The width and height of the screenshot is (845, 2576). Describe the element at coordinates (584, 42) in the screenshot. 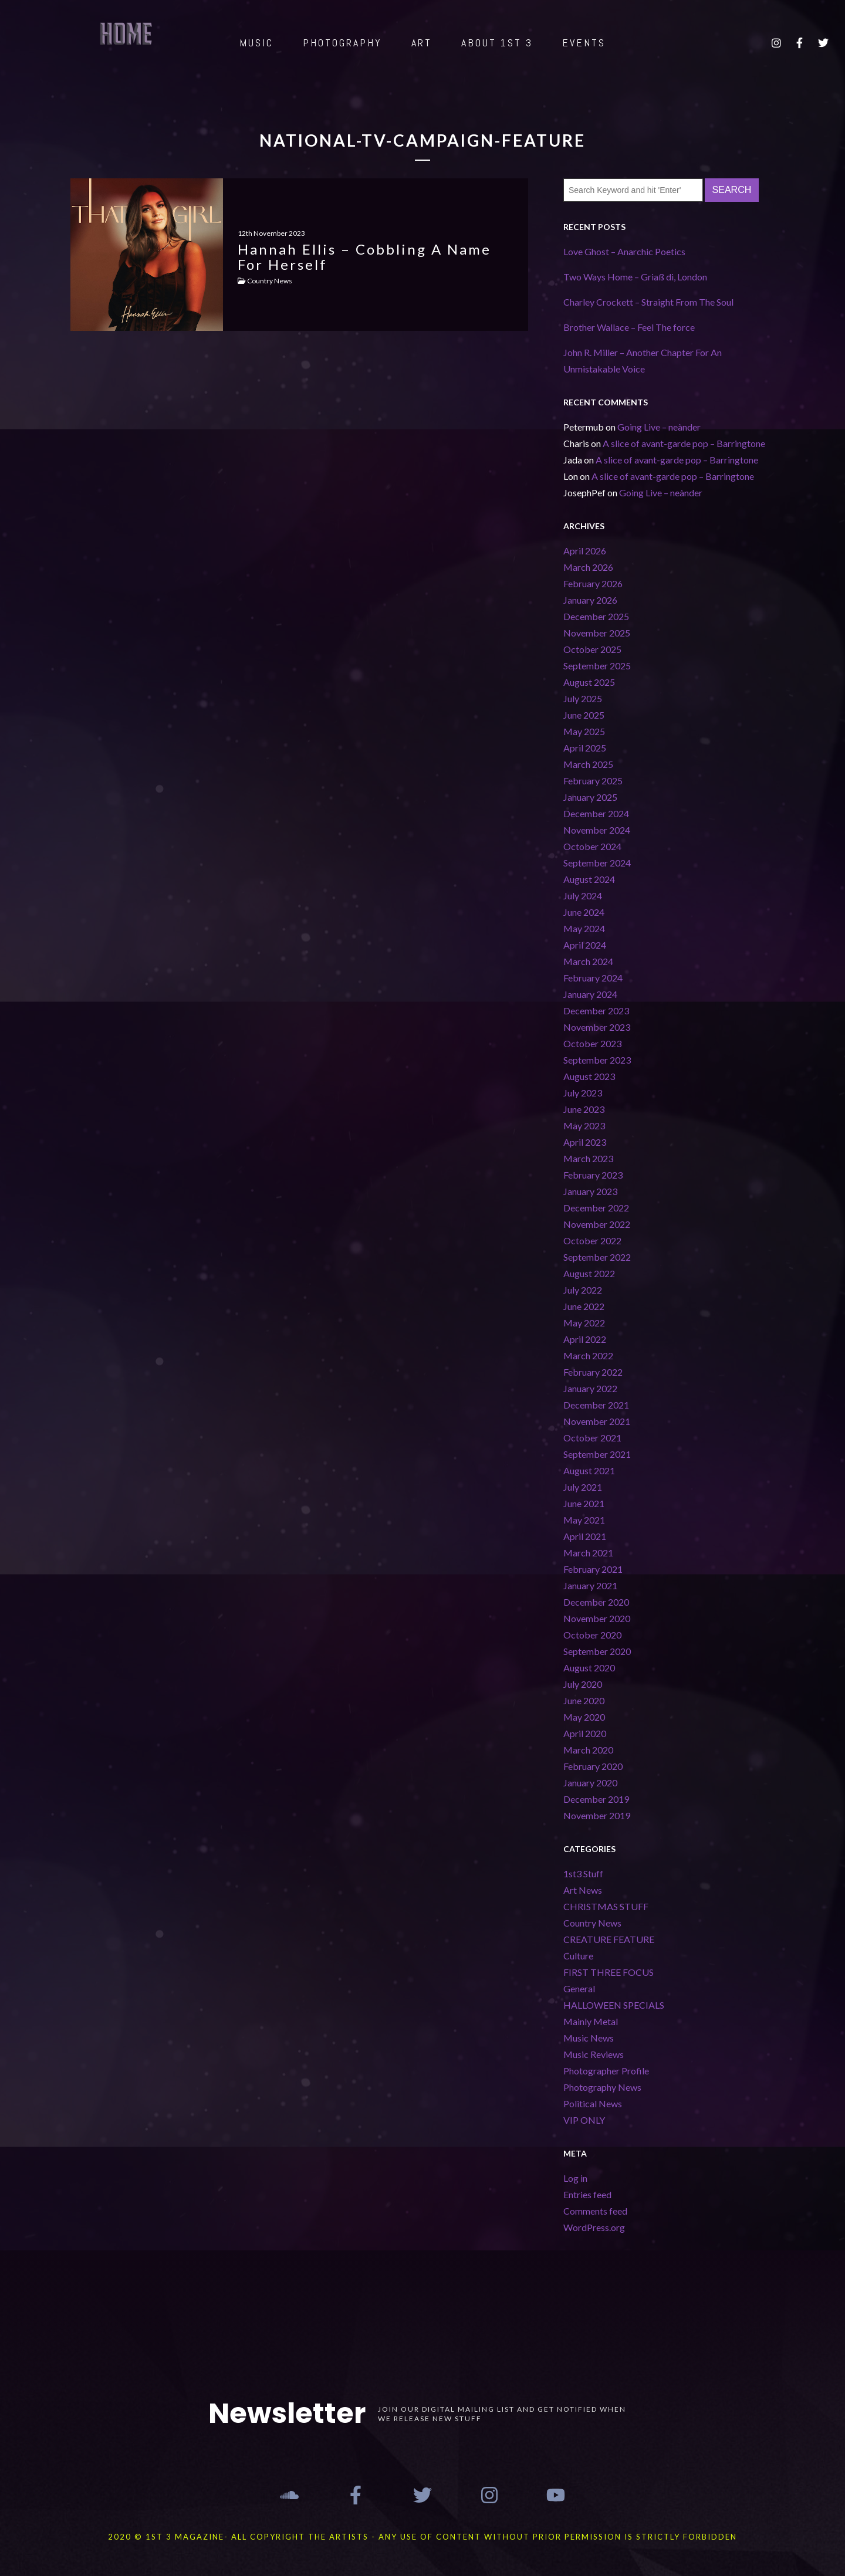

I see `EVENTS` at that location.